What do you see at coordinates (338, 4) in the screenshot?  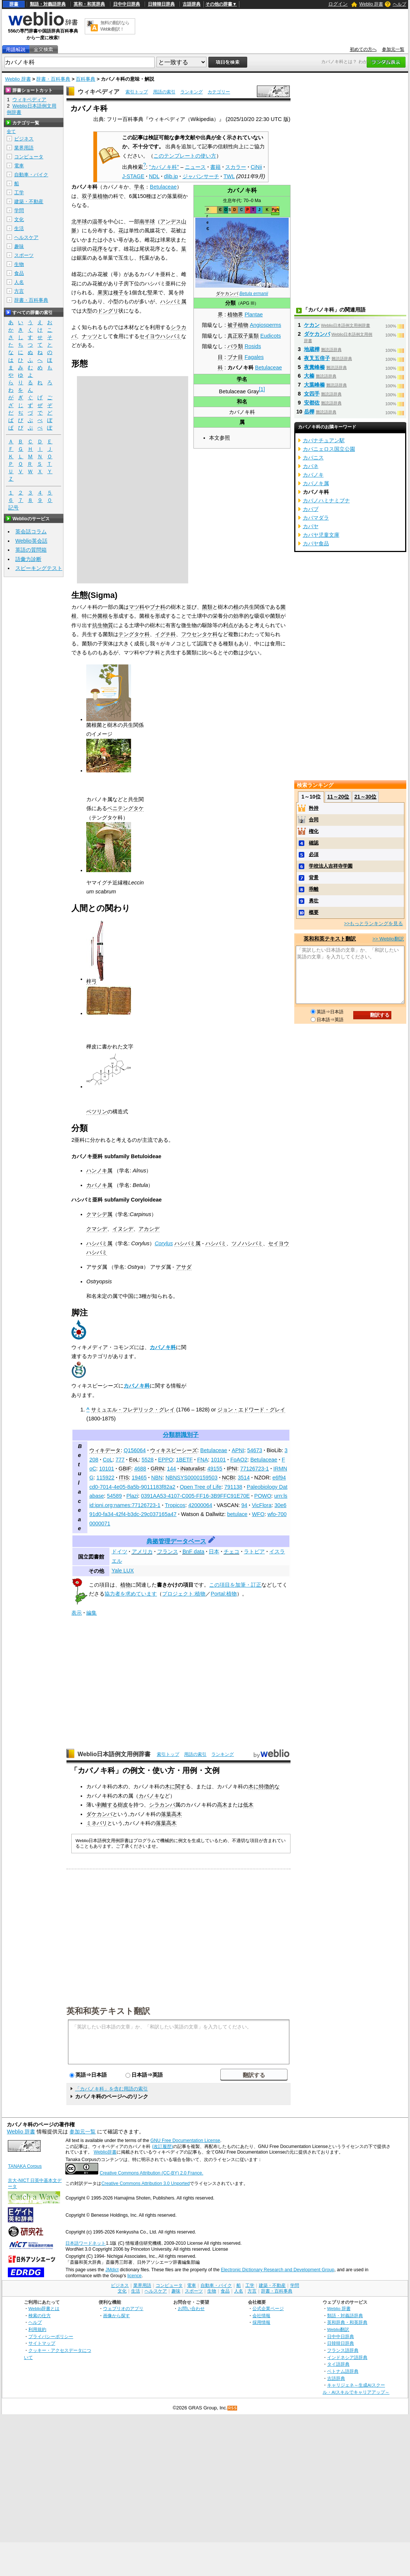 I see `ログイン` at bounding box center [338, 4].